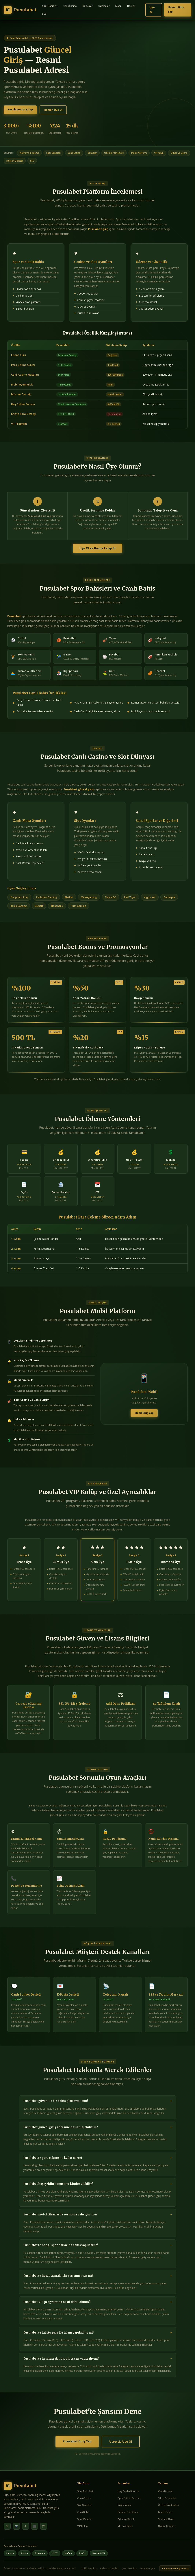 This screenshot has width=195, height=2576. What do you see at coordinates (126, 2519) in the screenshot?
I see `Arkadaş Daveti` at bounding box center [126, 2519].